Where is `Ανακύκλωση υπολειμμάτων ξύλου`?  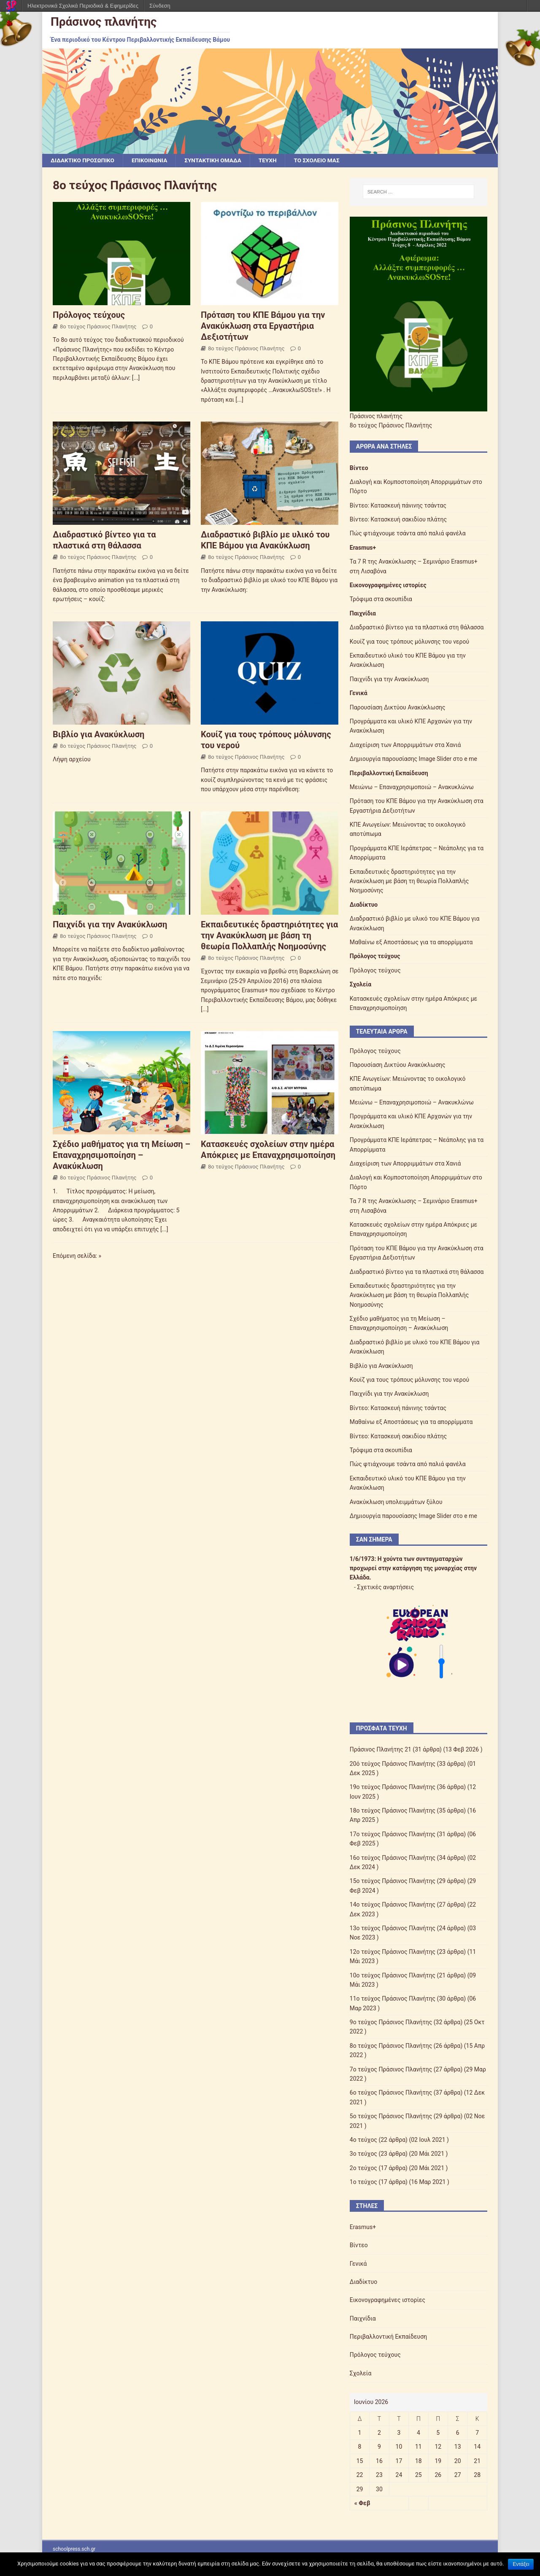
Ανακύκλωση υπολειμμάτων ξύλου is located at coordinates (396, 1502).